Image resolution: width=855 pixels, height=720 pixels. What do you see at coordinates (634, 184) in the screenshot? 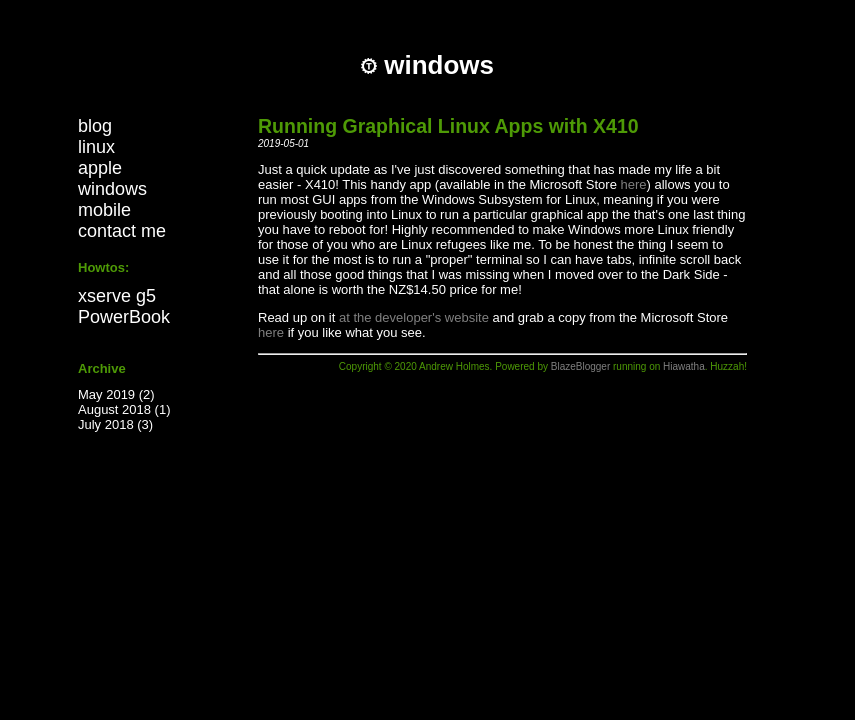
I see `here` at bounding box center [634, 184].